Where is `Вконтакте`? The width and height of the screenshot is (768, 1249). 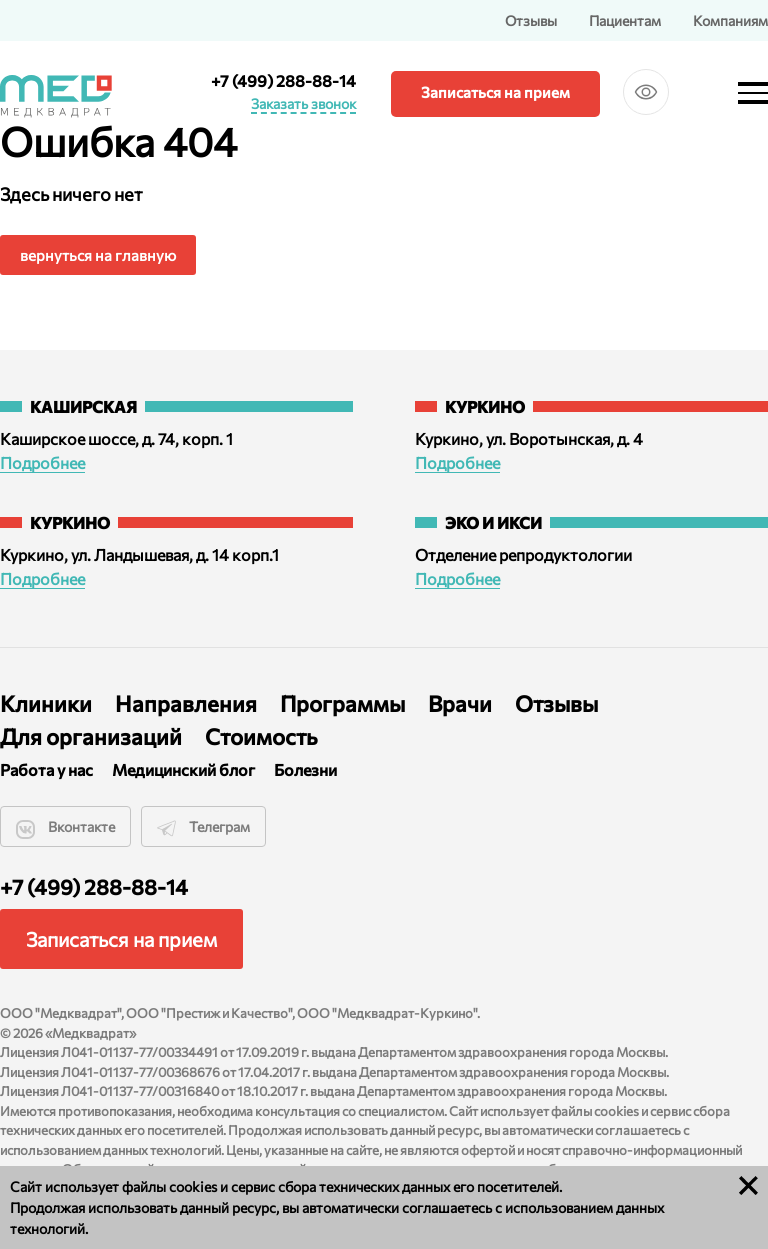 Вконтакте is located at coordinates (65, 828).